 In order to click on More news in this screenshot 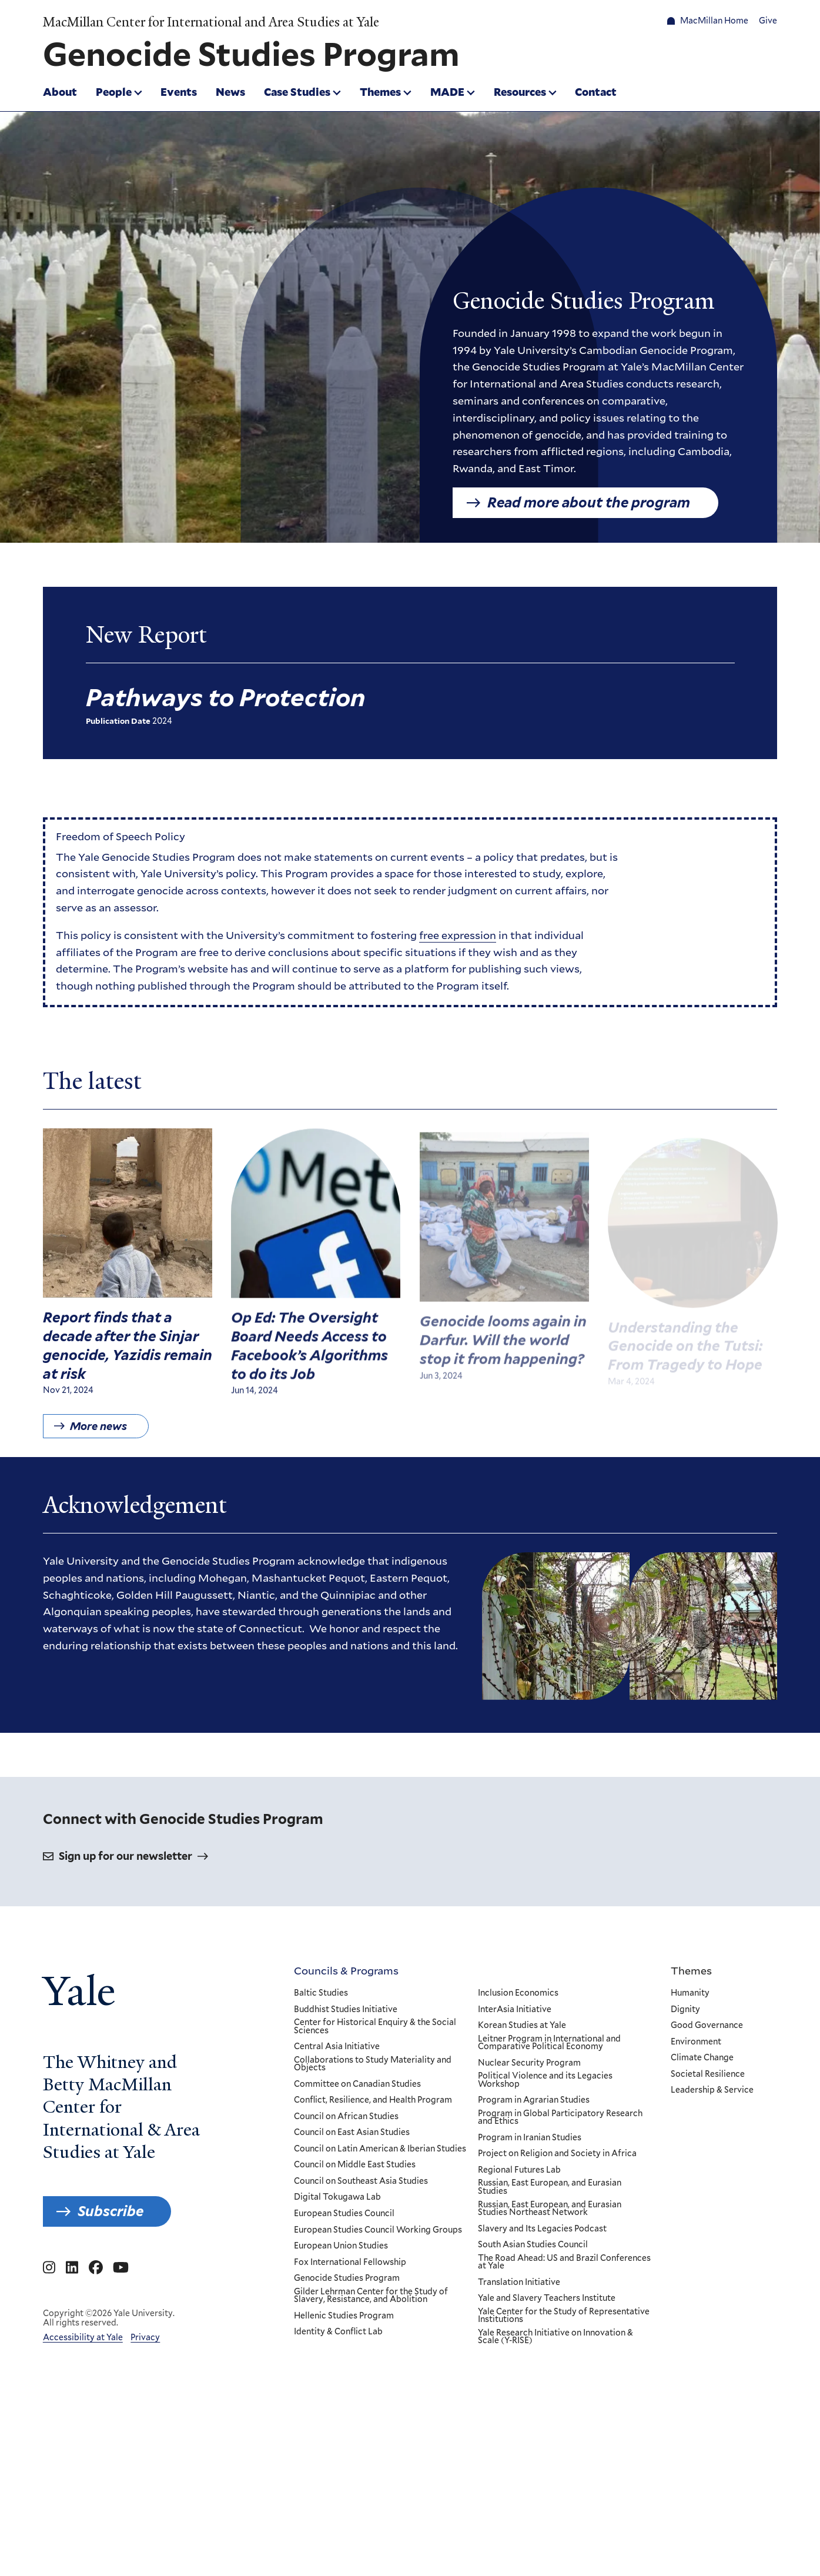, I will do `click(98, 1440)`.